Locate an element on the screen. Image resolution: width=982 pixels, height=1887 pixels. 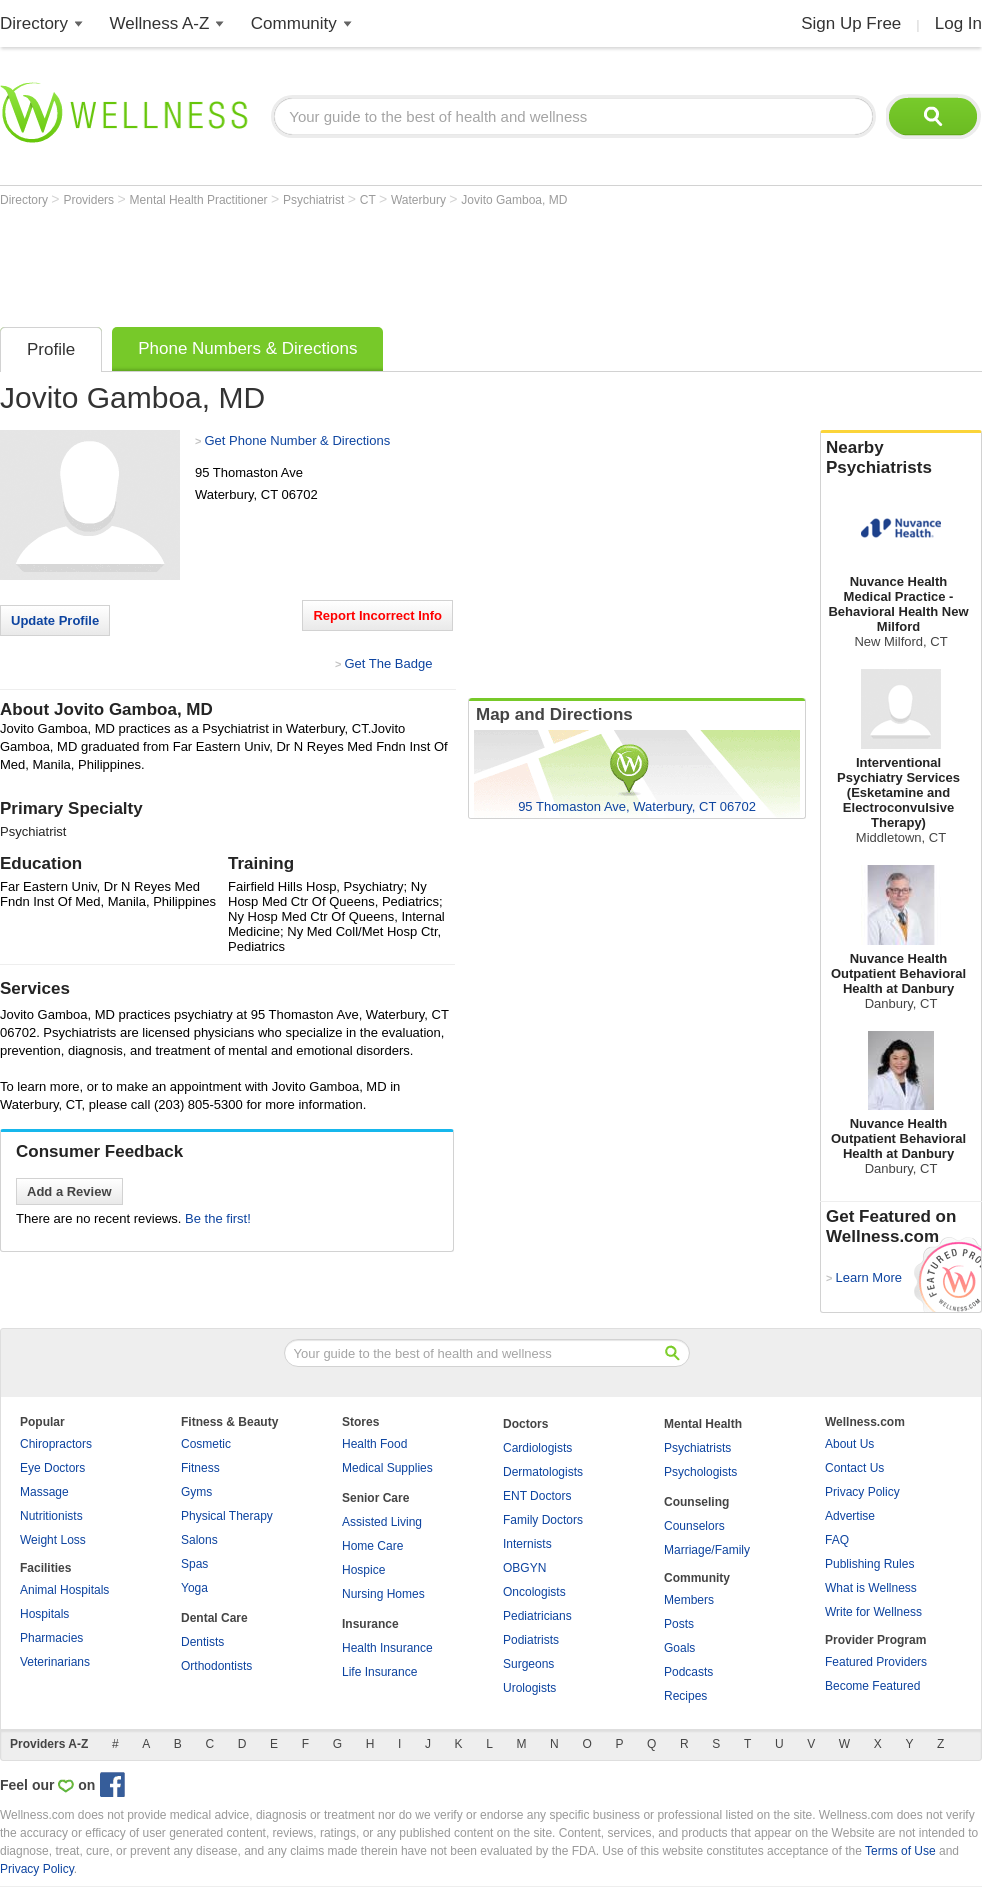
Nearby is located at coordinates (901, 458).